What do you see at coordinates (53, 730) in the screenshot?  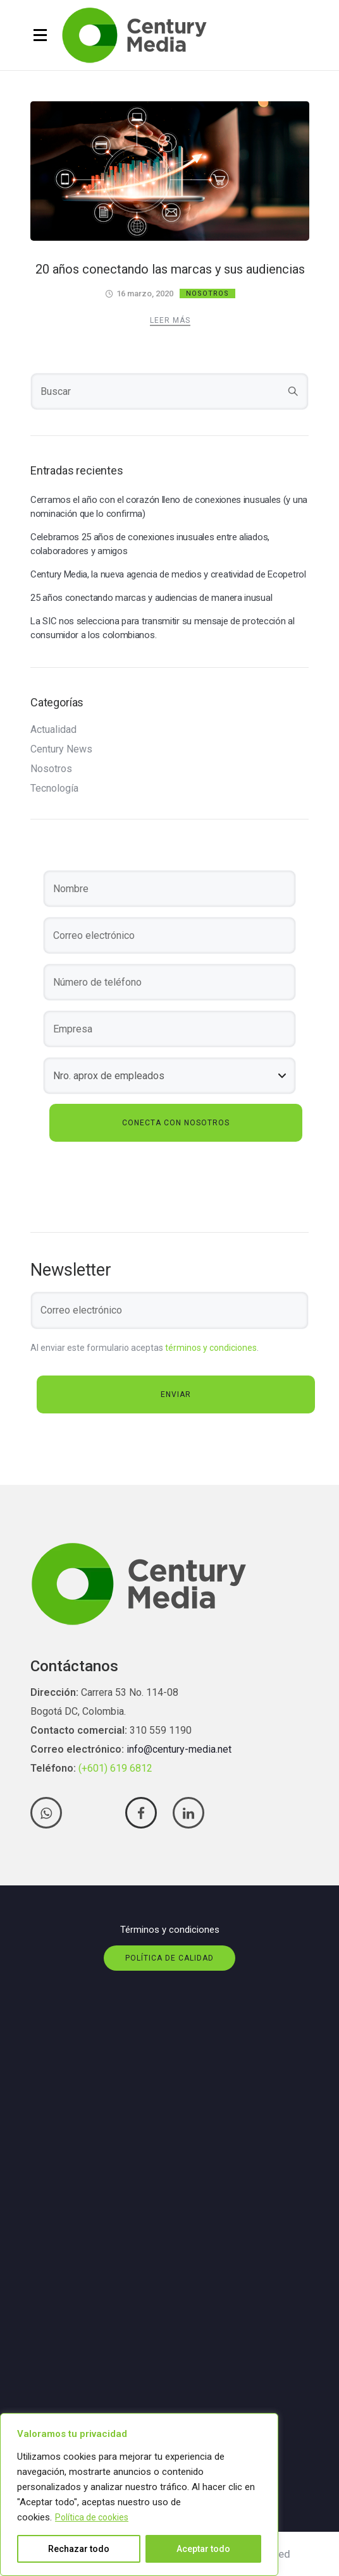 I see `Actualidad` at bounding box center [53, 730].